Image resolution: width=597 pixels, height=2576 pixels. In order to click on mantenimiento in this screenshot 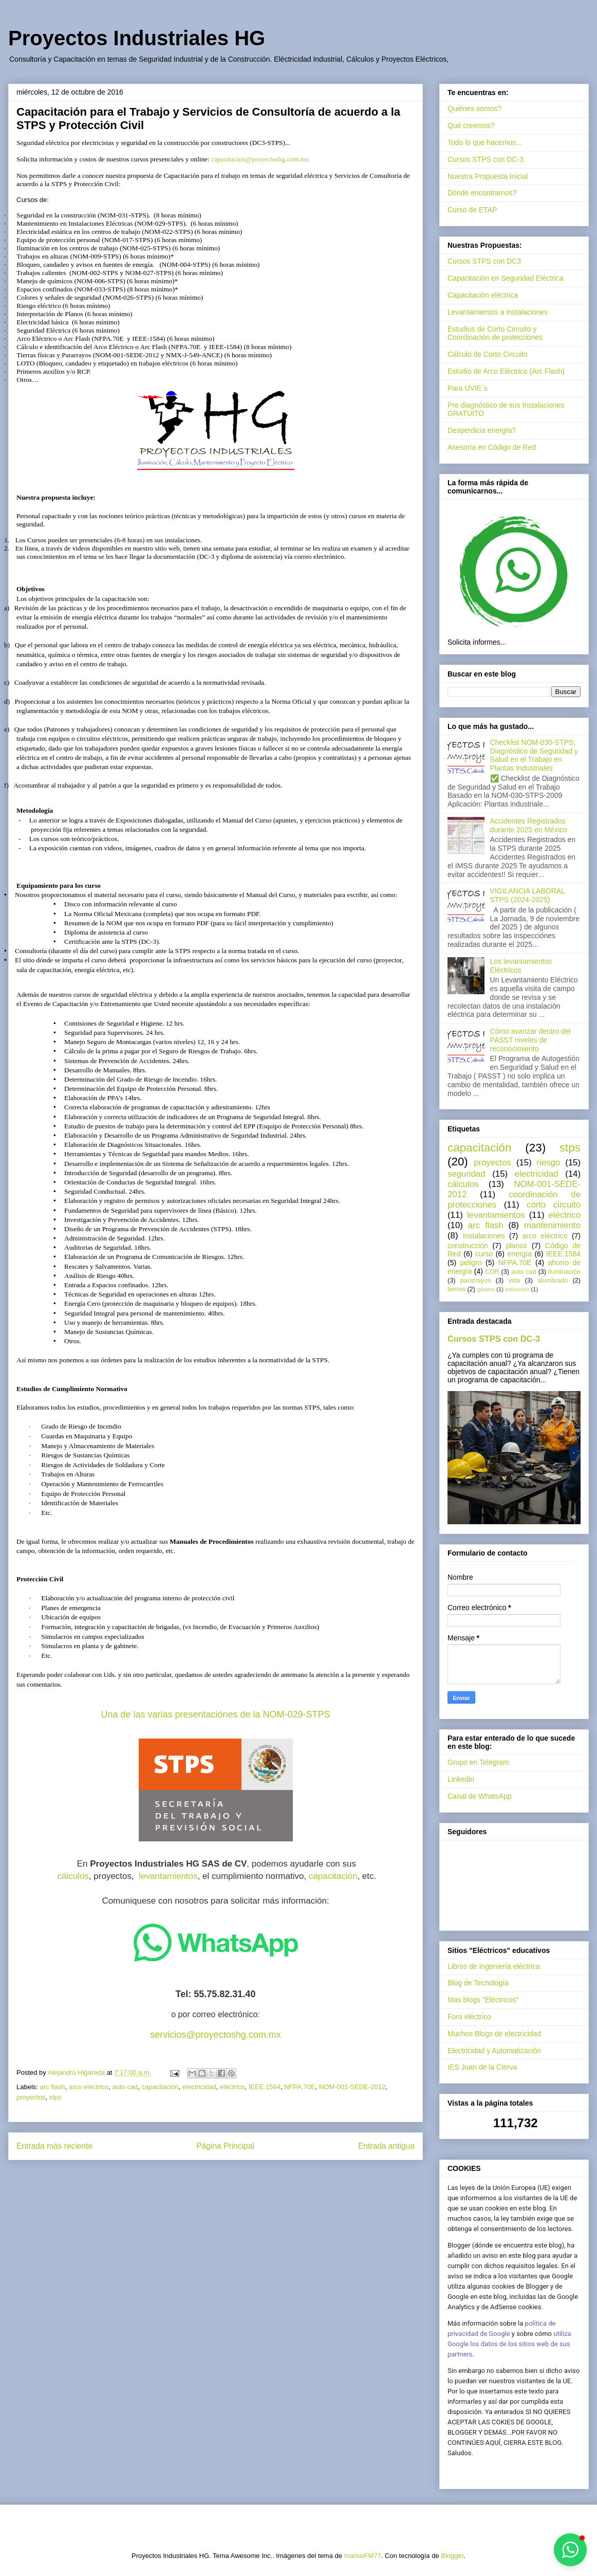, I will do `click(552, 1225)`.